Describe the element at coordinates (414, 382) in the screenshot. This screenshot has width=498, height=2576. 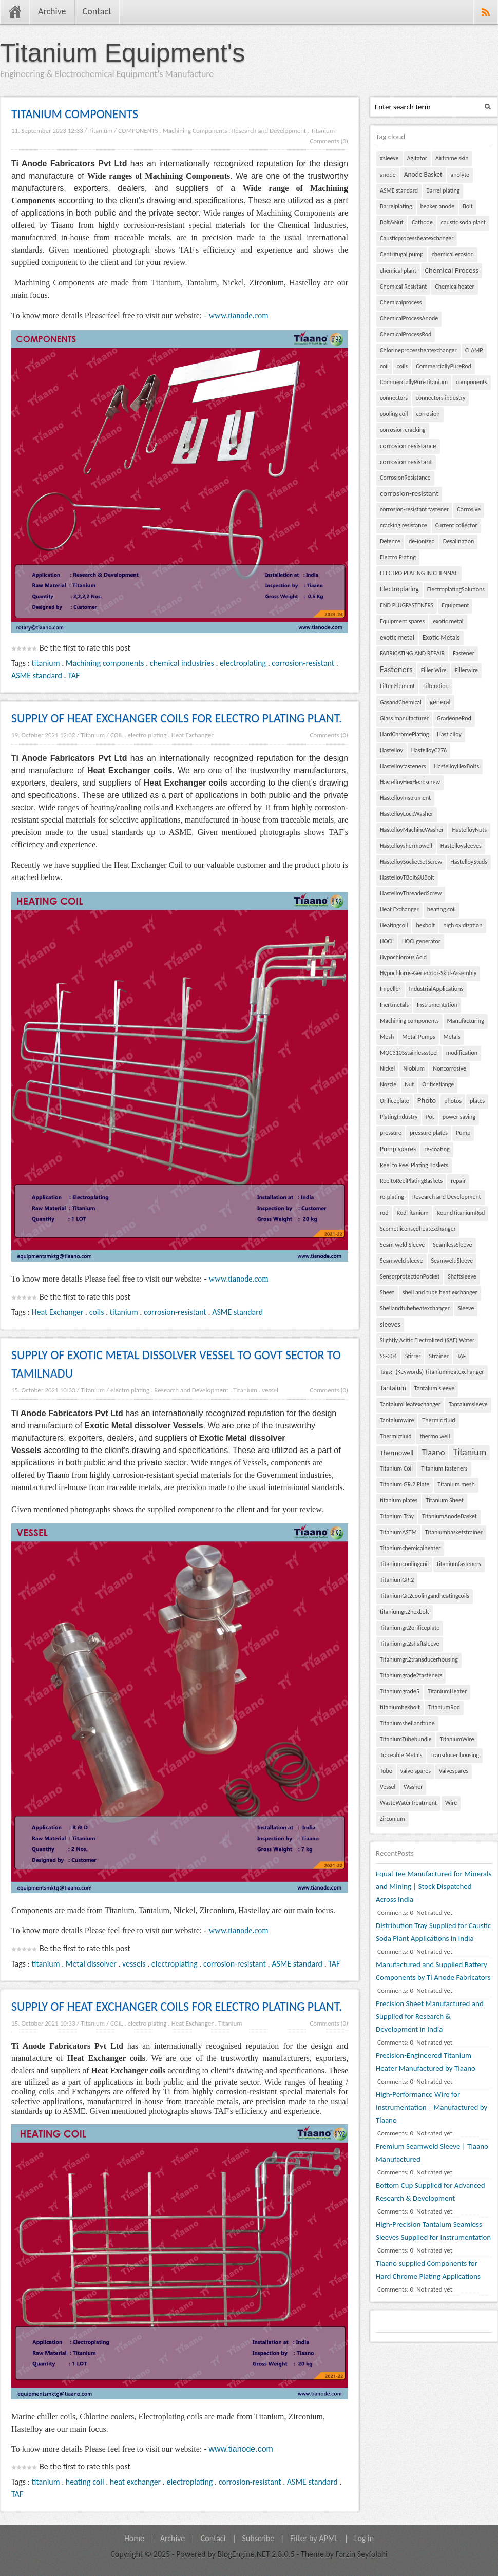
I see `CommerciallyPureTitanium` at that location.